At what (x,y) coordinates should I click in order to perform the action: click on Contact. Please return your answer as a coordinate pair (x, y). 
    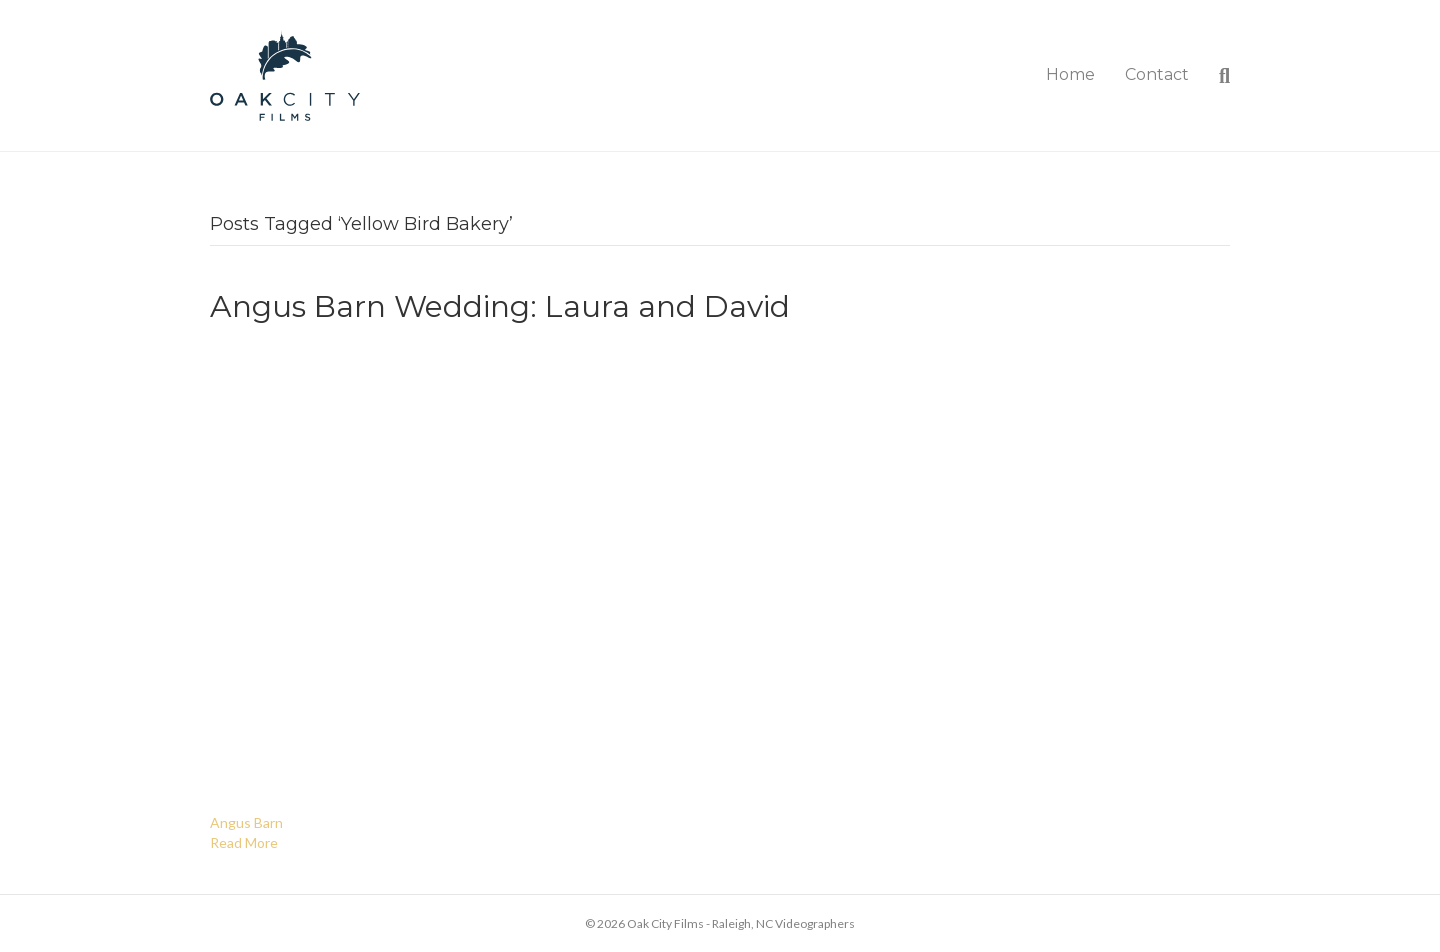
    Looking at the image, I should click on (1157, 74).